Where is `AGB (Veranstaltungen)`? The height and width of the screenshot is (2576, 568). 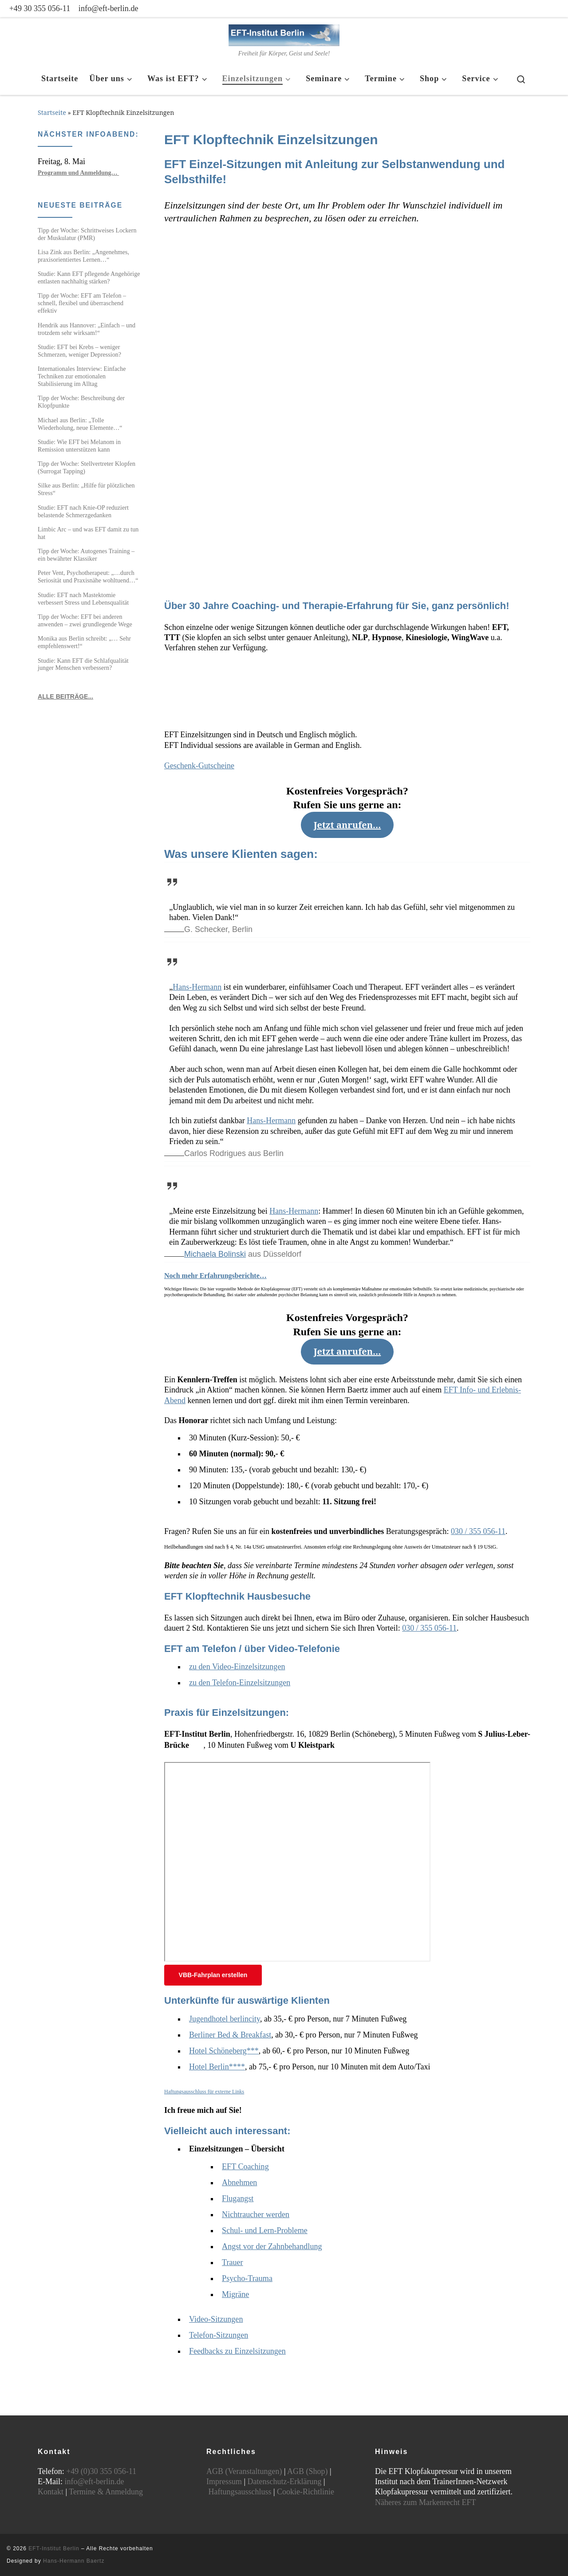
AGB (Veranstaltungen) is located at coordinates (244, 2471).